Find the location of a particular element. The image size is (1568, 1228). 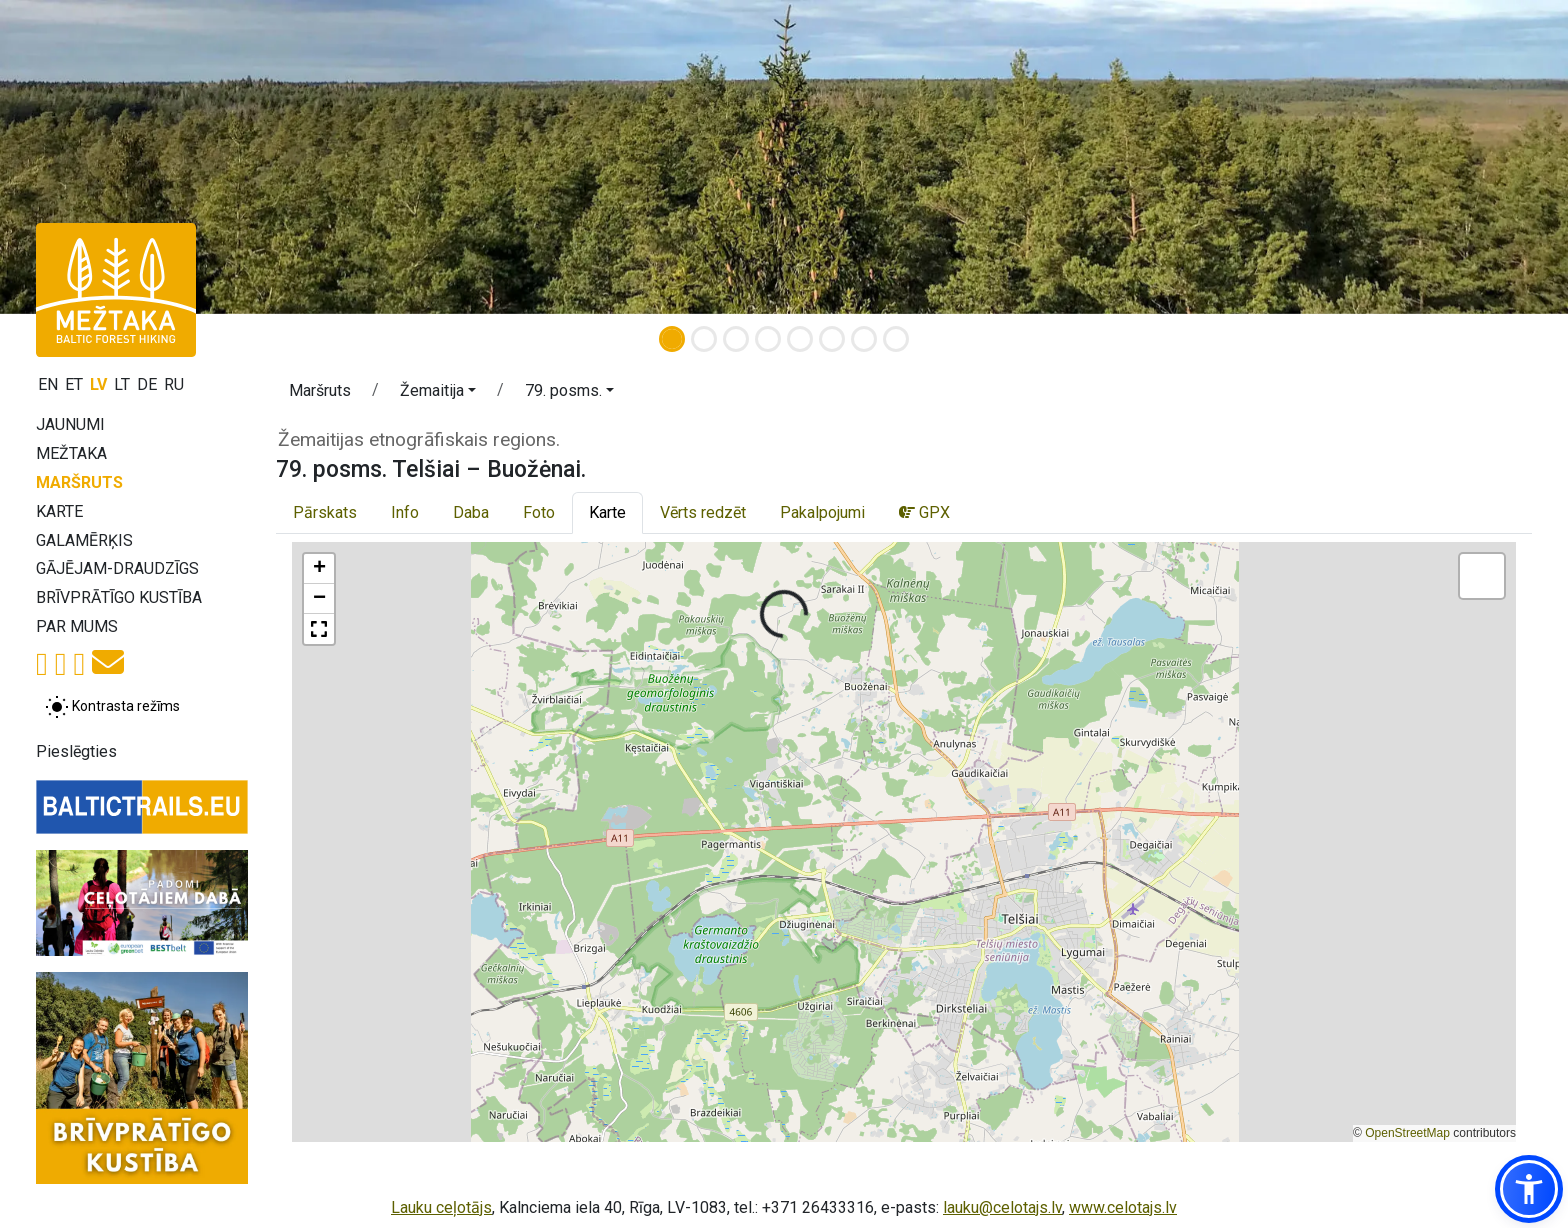

Maršruts is located at coordinates (79, 482).